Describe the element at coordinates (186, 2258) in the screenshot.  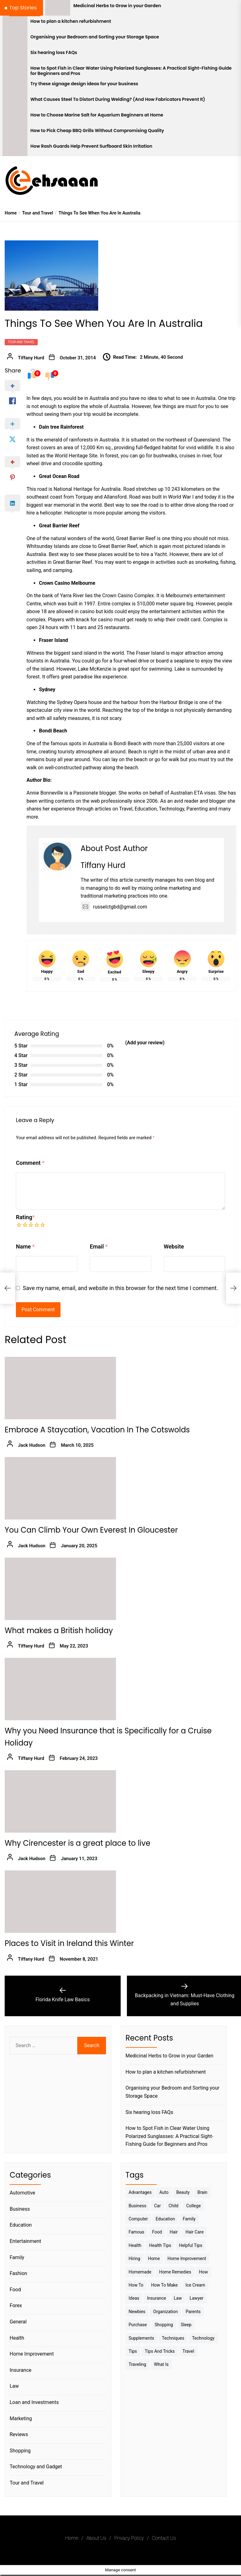
I see `Home Improvement [Home Improvement (4 items)]` at that location.